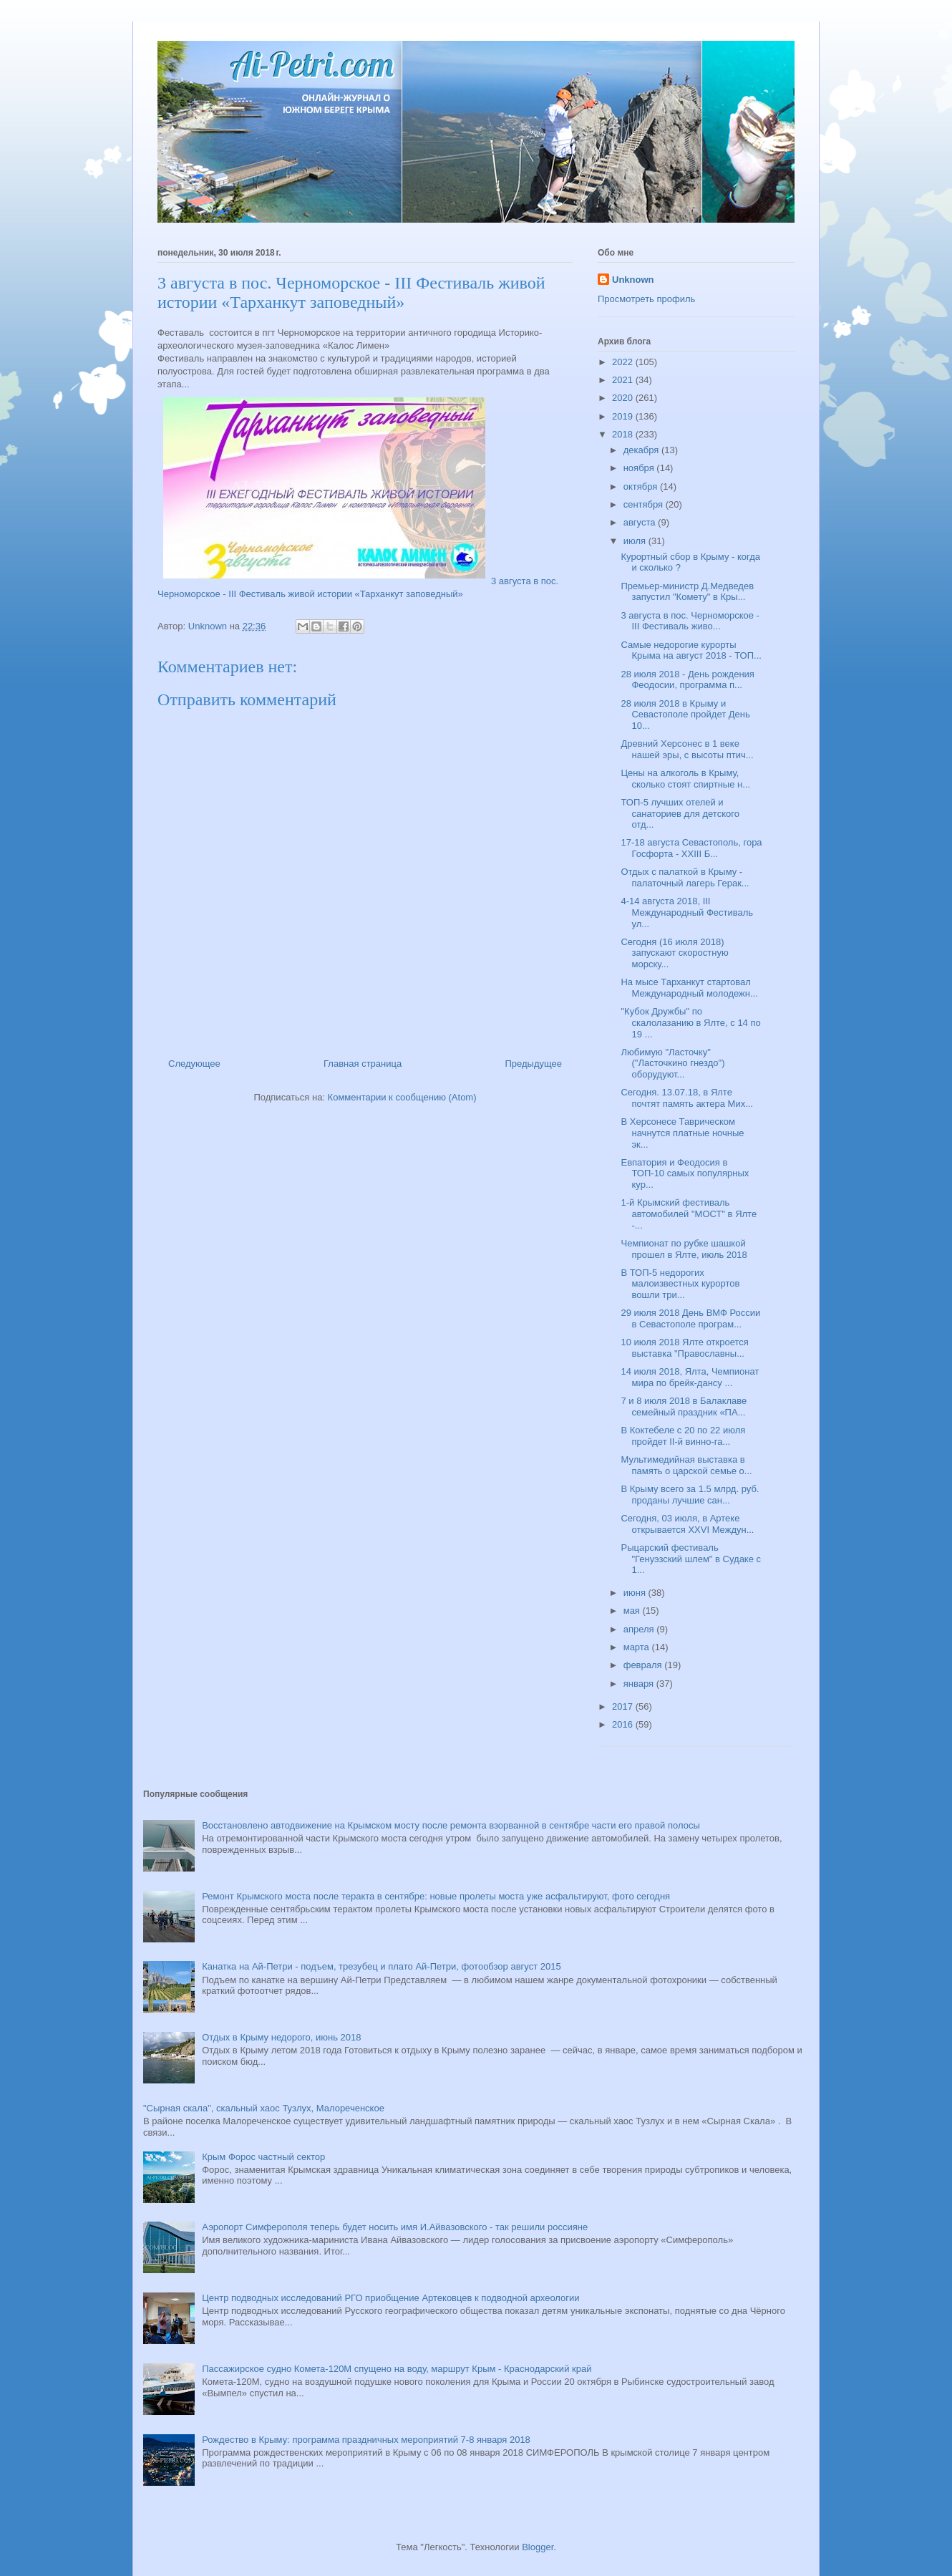 This screenshot has height=2576, width=952. What do you see at coordinates (395, 2227) in the screenshot?
I see `Аэропорт Симферополя теперь будет носить имя И.Айвазовского - так решили россияне` at bounding box center [395, 2227].